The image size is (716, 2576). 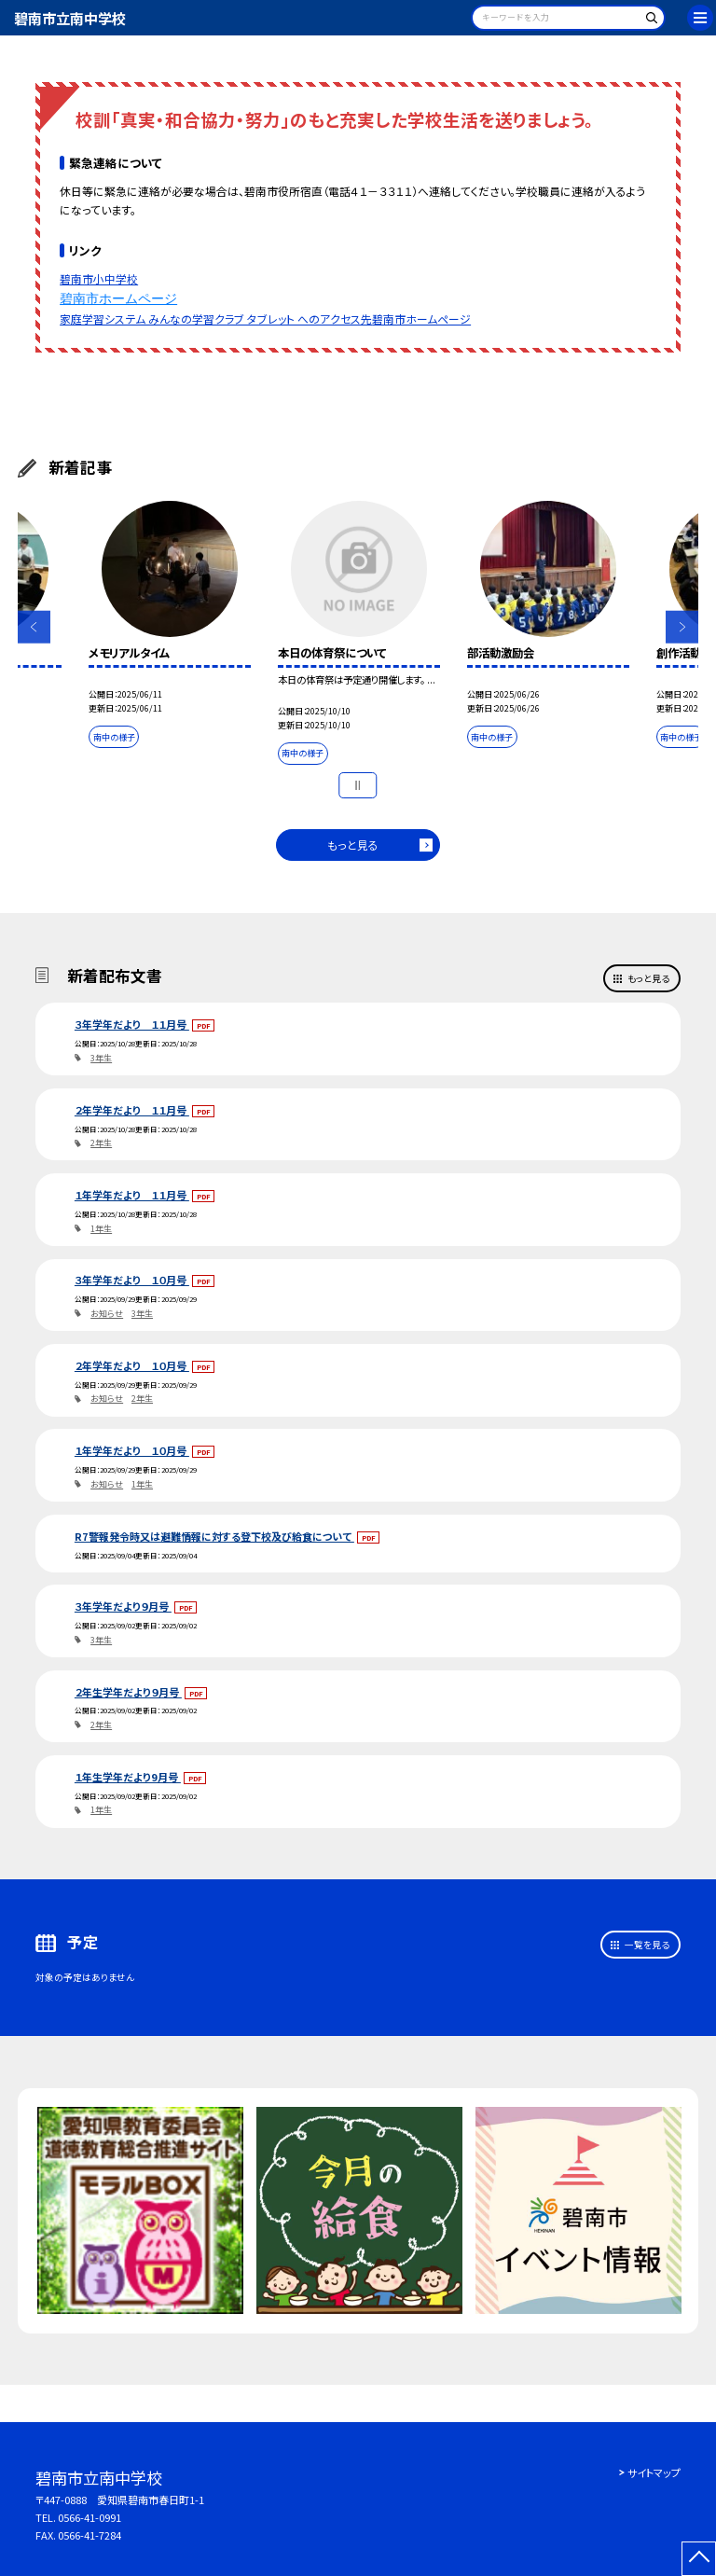 I want to click on [ページの先頭に戻る], so click(x=698, y=2558).